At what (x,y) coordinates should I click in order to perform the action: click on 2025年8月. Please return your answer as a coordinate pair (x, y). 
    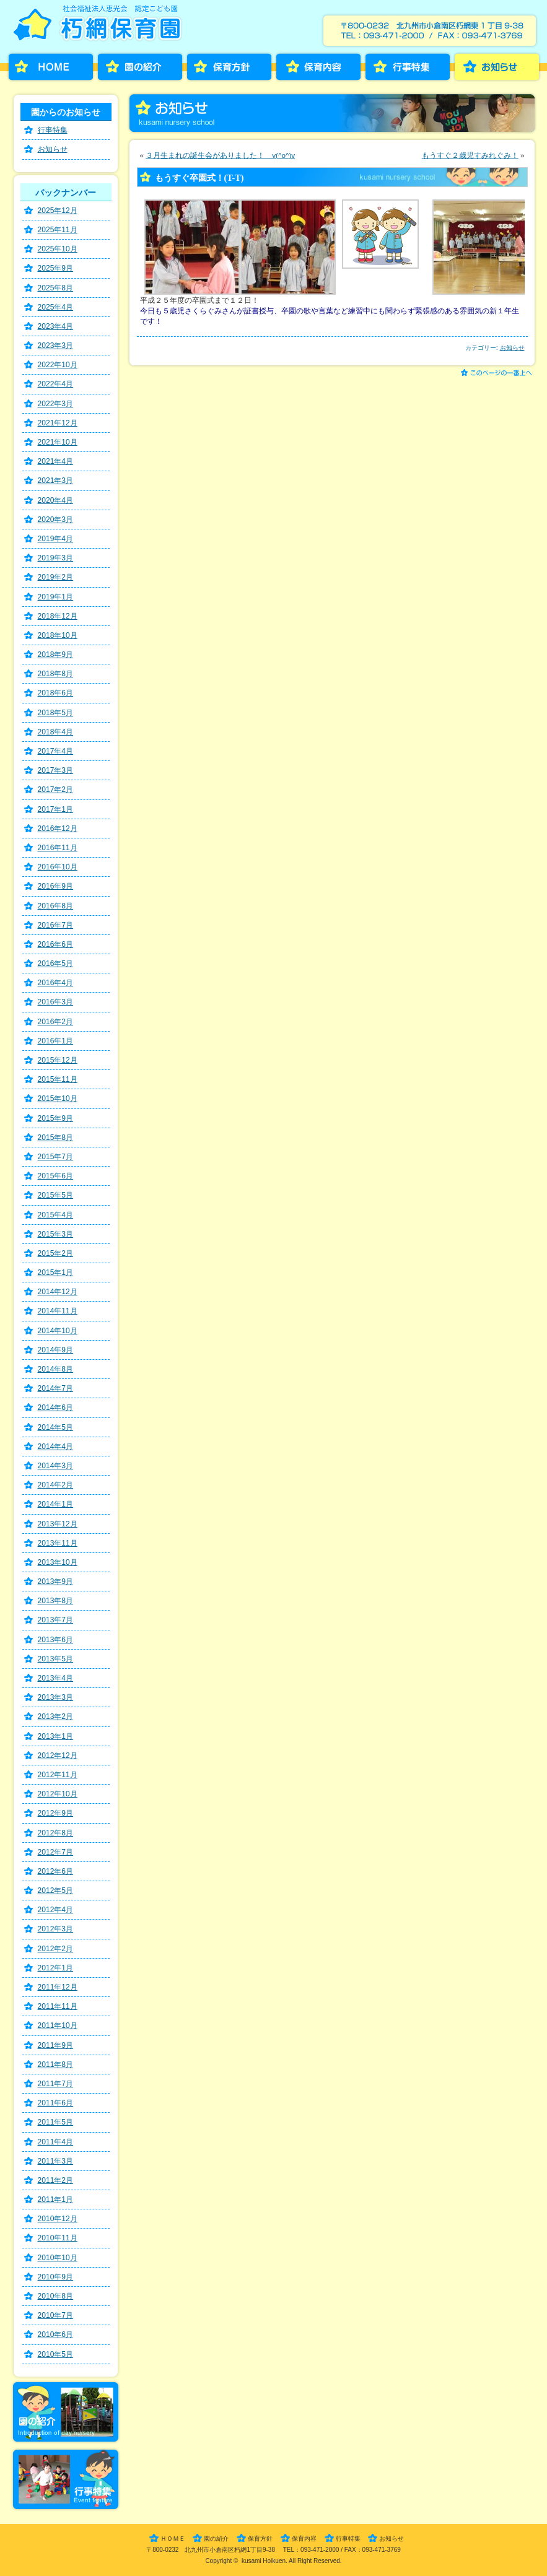
    Looking at the image, I should click on (56, 288).